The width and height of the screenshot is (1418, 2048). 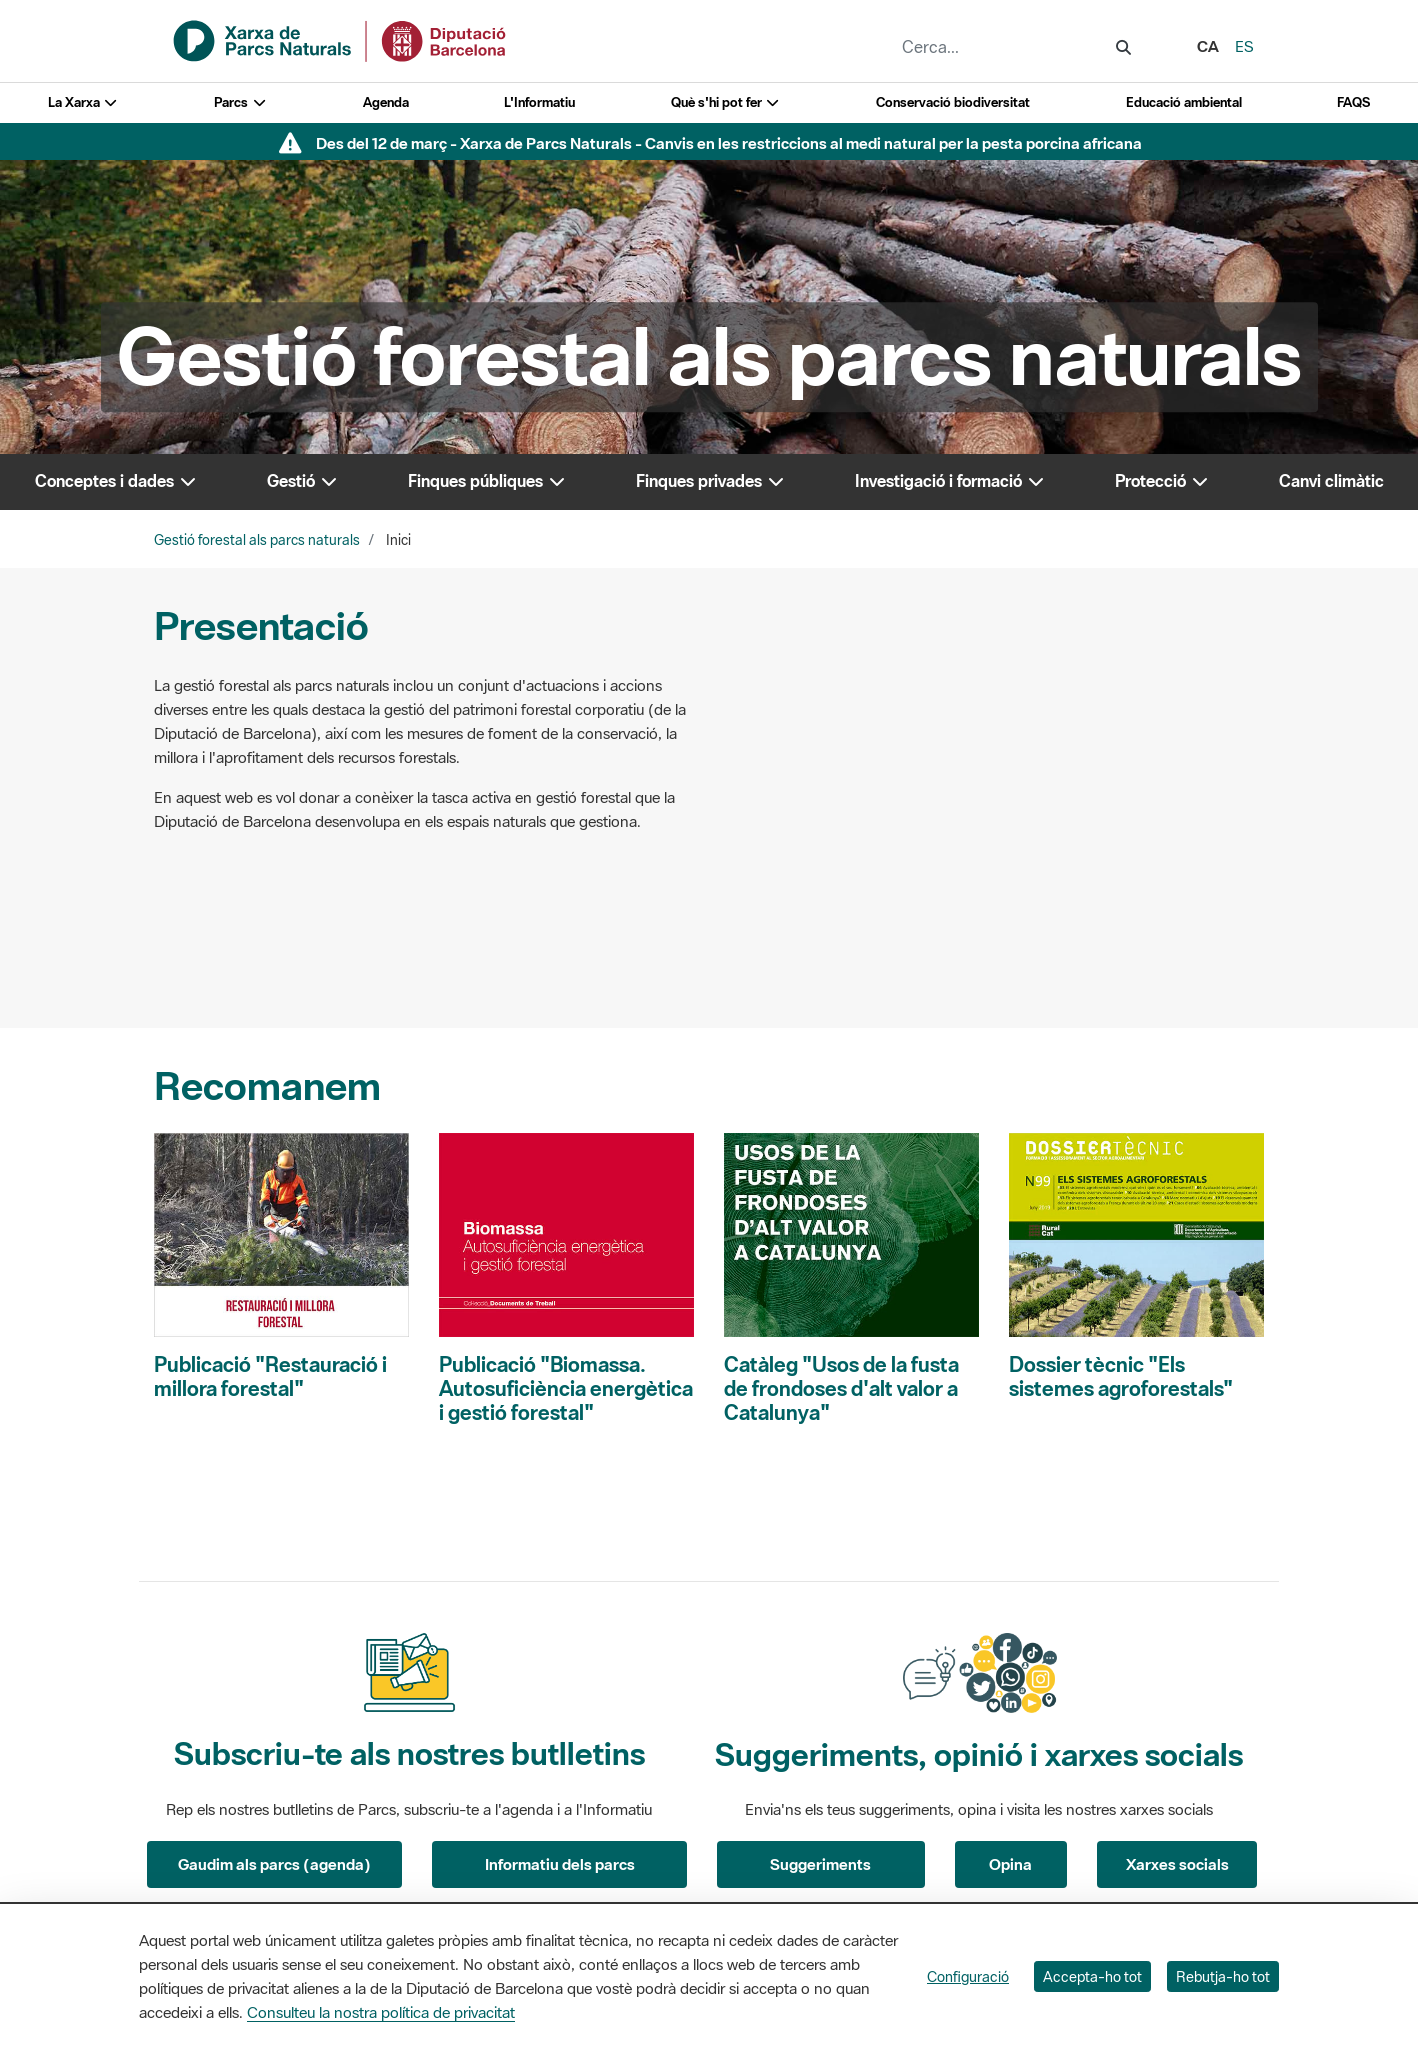 I want to click on FAQS, so click(x=1353, y=102).